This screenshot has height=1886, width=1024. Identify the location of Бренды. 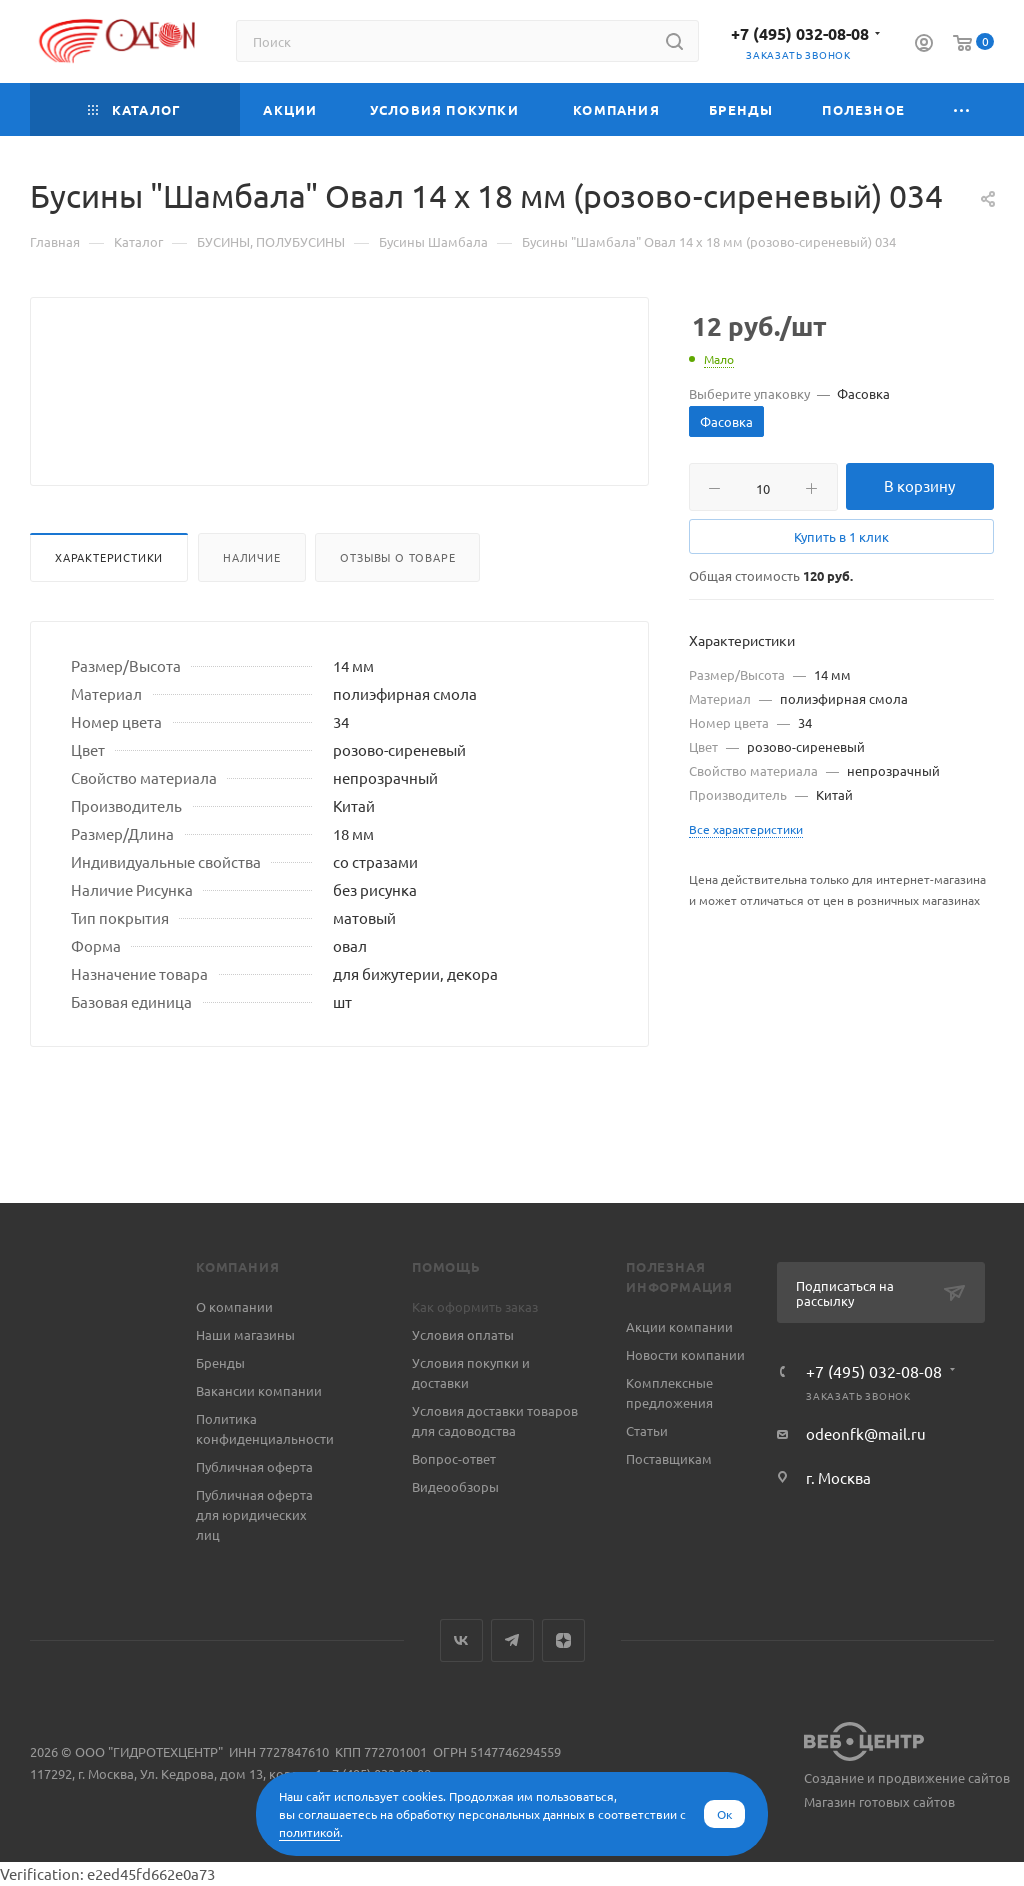
(220, 1362).